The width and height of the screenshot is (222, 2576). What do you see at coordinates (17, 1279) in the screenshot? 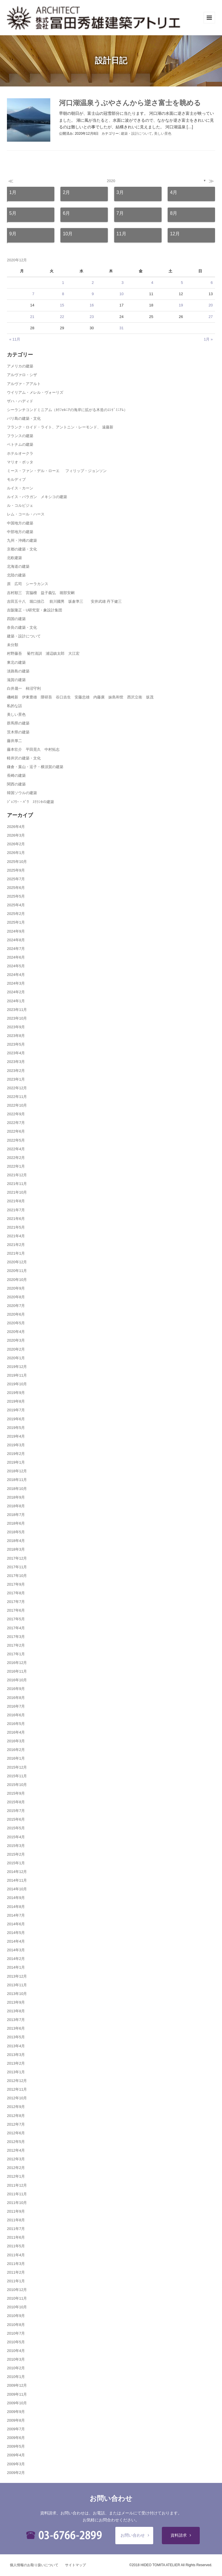
I see `2020年10月` at bounding box center [17, 1279].